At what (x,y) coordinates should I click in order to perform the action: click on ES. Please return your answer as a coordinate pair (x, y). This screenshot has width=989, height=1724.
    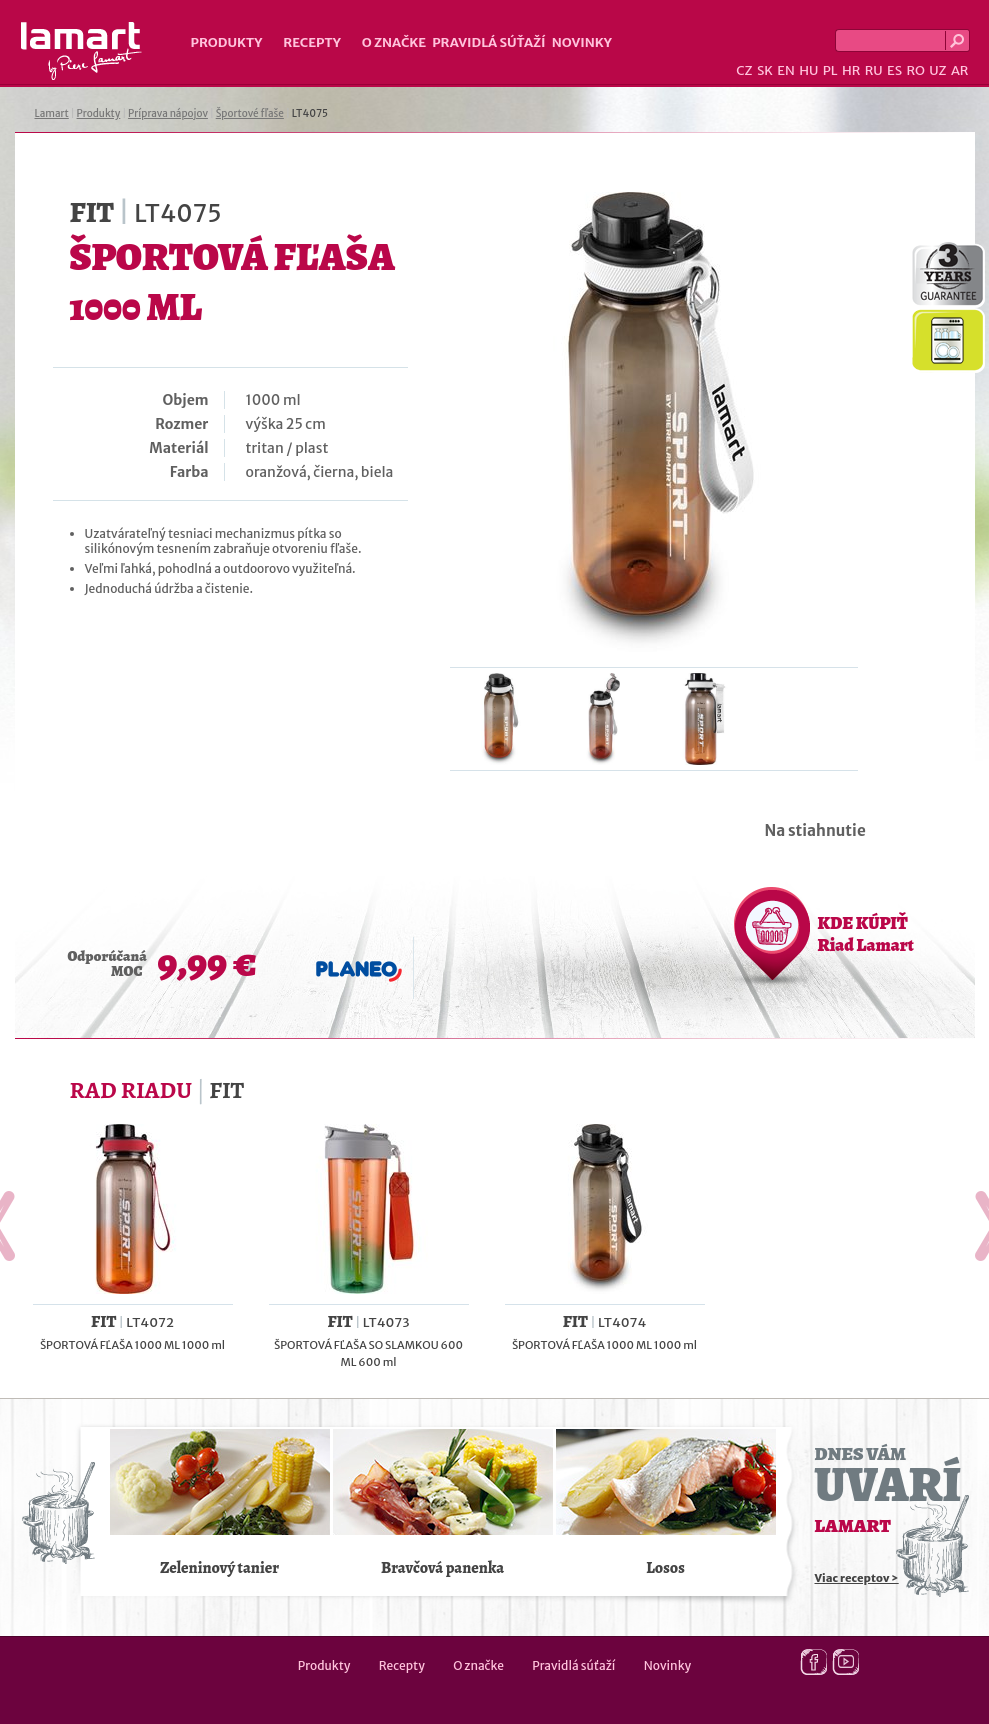
    Looking at the image, I should click on (894, 70).